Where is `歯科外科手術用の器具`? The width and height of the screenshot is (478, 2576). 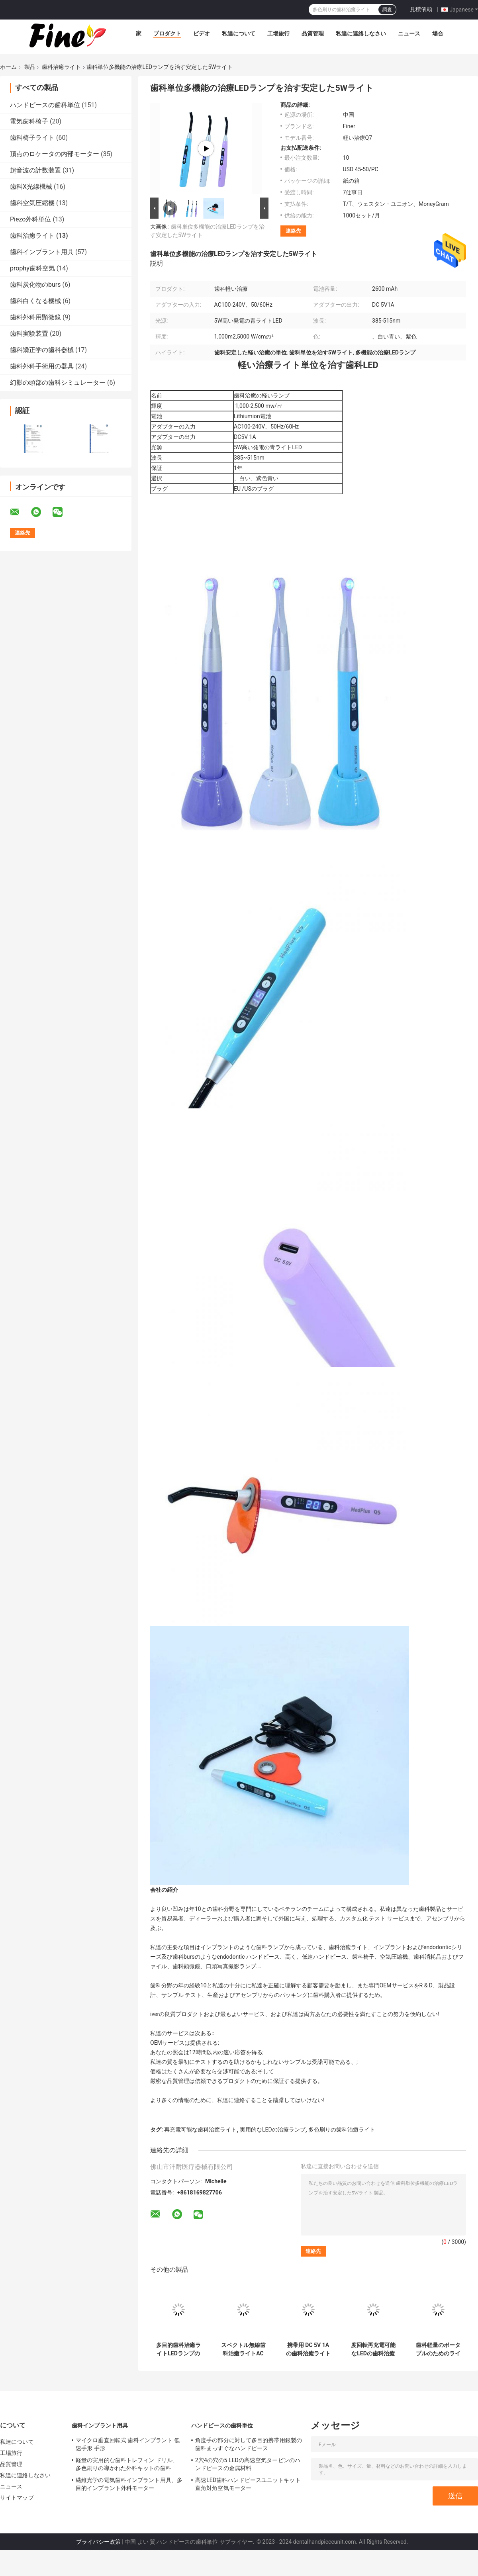
歯科外科手術用の器具 is located at coordinates (42, 366).